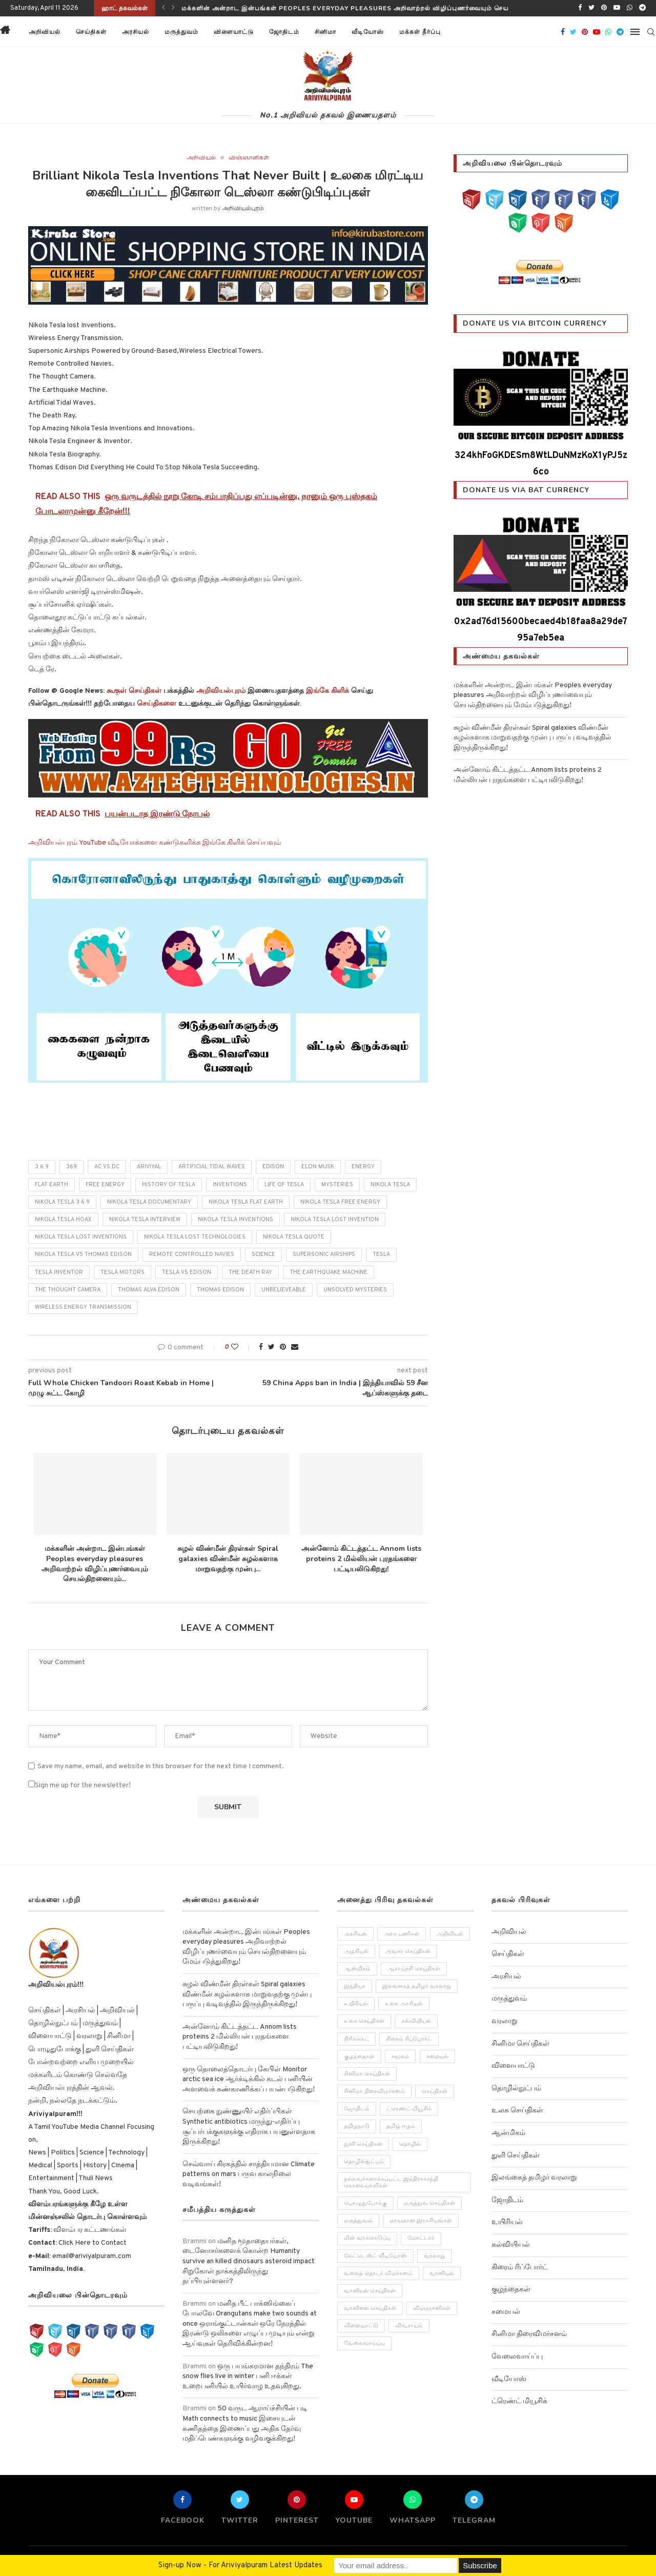 Image resolution: width=656 pixels, height=2576 pixels. Describe the element at coordinates (271, 1347) in the screenshot. I see `[Share on Twitter]` at that location.